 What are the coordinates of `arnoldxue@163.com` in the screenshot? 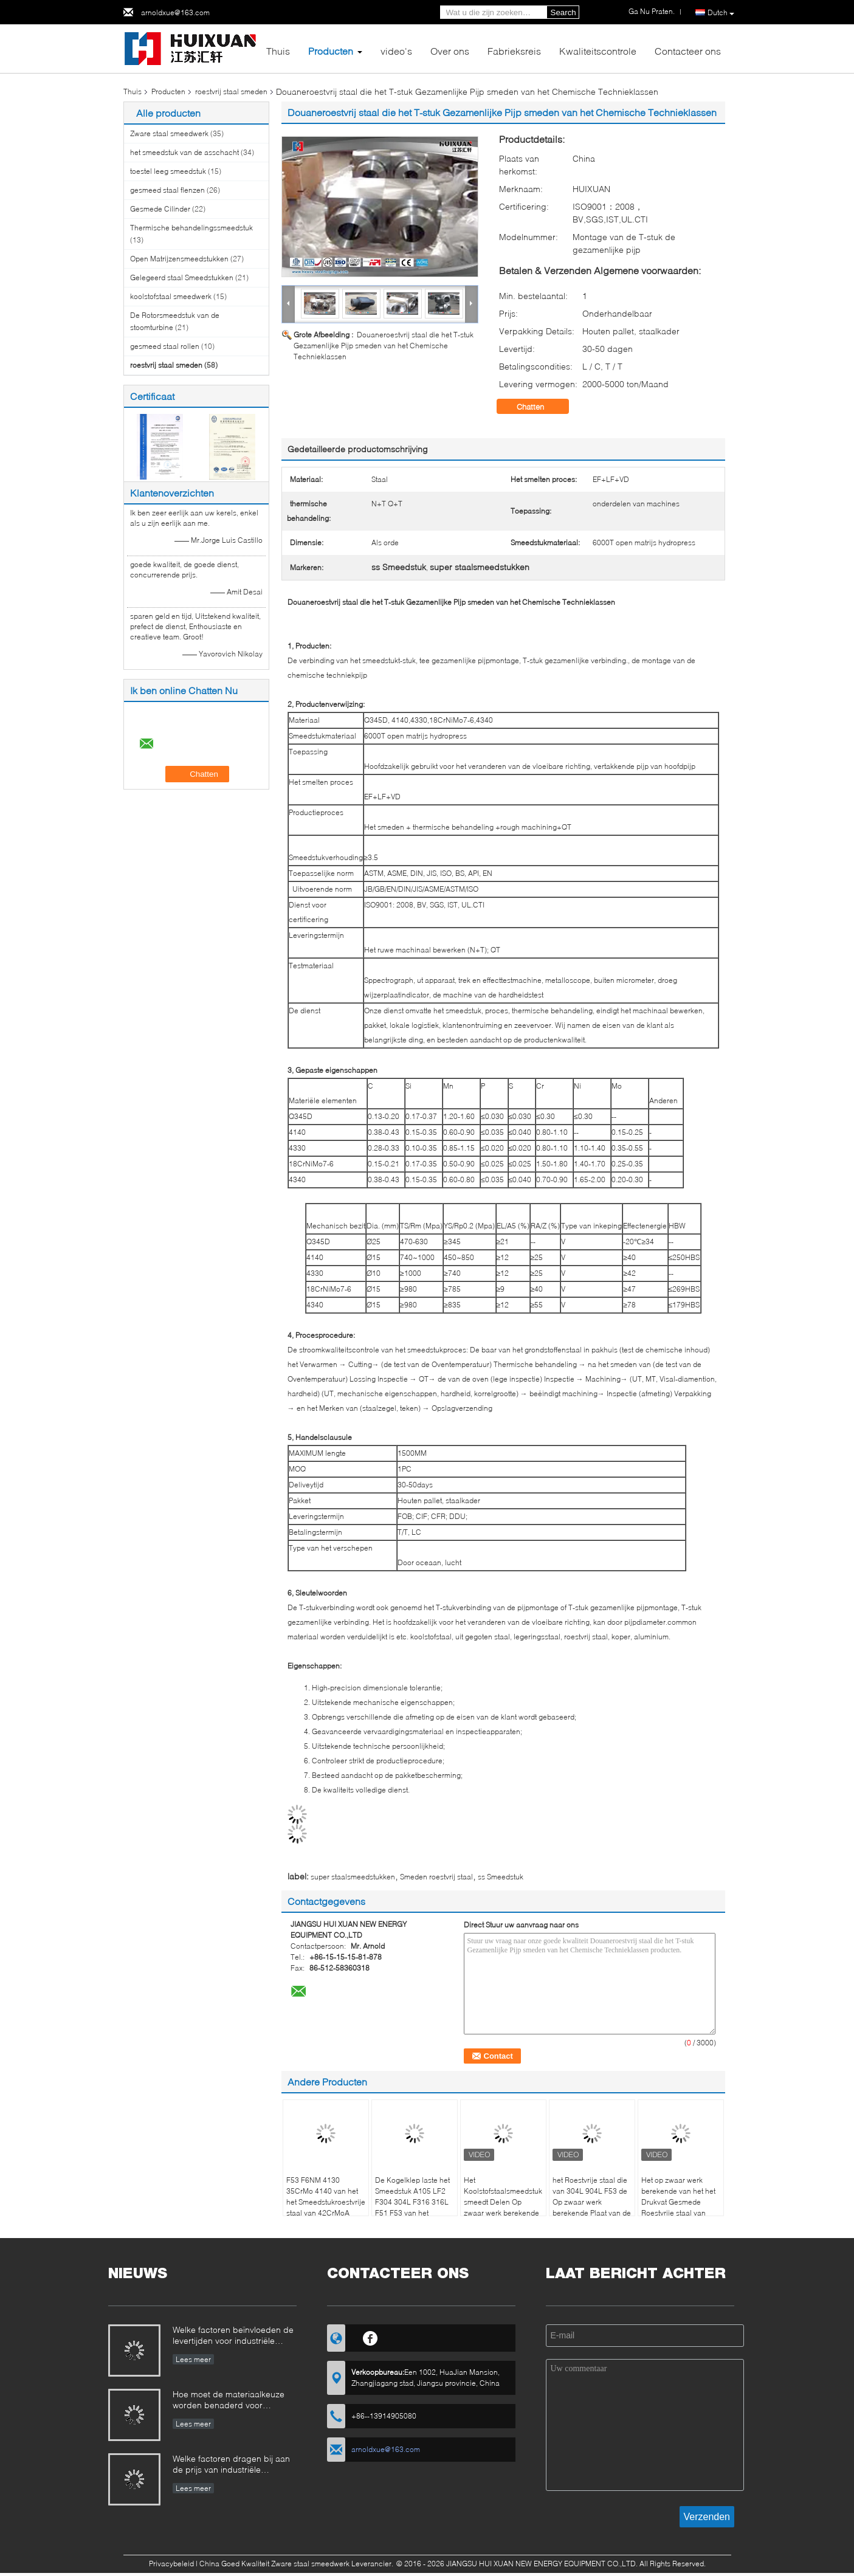 It's located at (175, 12).